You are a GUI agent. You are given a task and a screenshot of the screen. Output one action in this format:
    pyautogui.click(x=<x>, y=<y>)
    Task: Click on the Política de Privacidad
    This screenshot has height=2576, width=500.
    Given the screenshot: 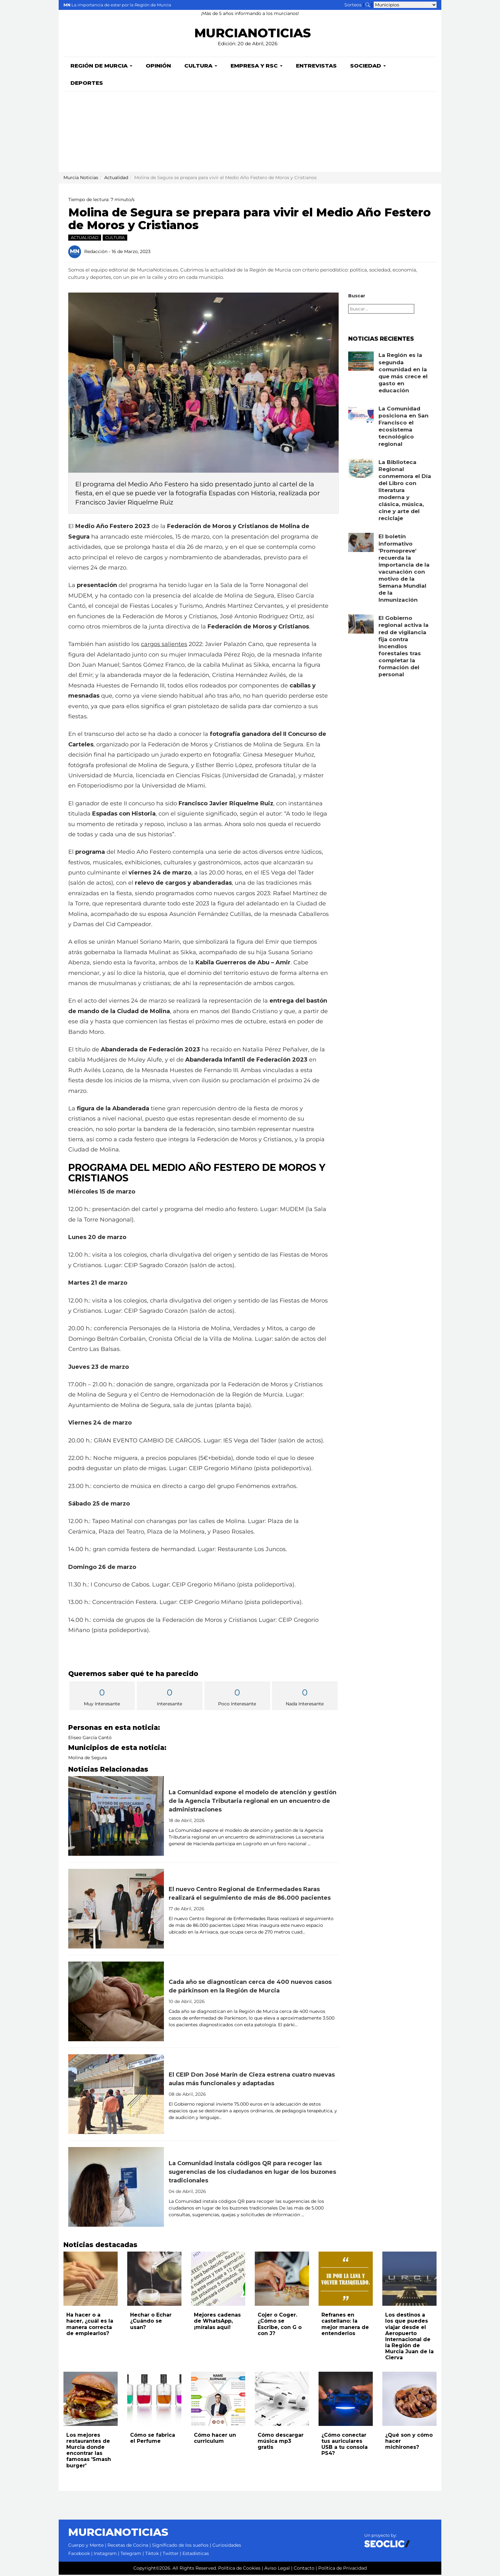 What is the action you would take?
    pyautogui.click(x=342, y=2569)
    